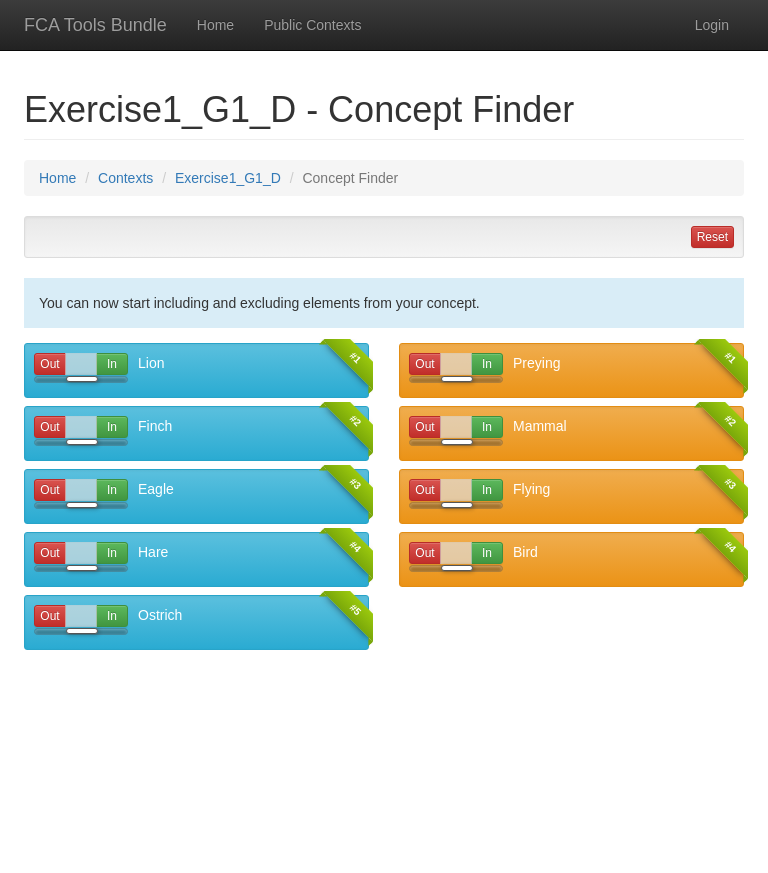 Image resolution: width=768 pixels, height=873 pixels. What do you see at coordinates (125, 178) in the screenshot?
I see `Contexts` at bounding box center [125, 178].